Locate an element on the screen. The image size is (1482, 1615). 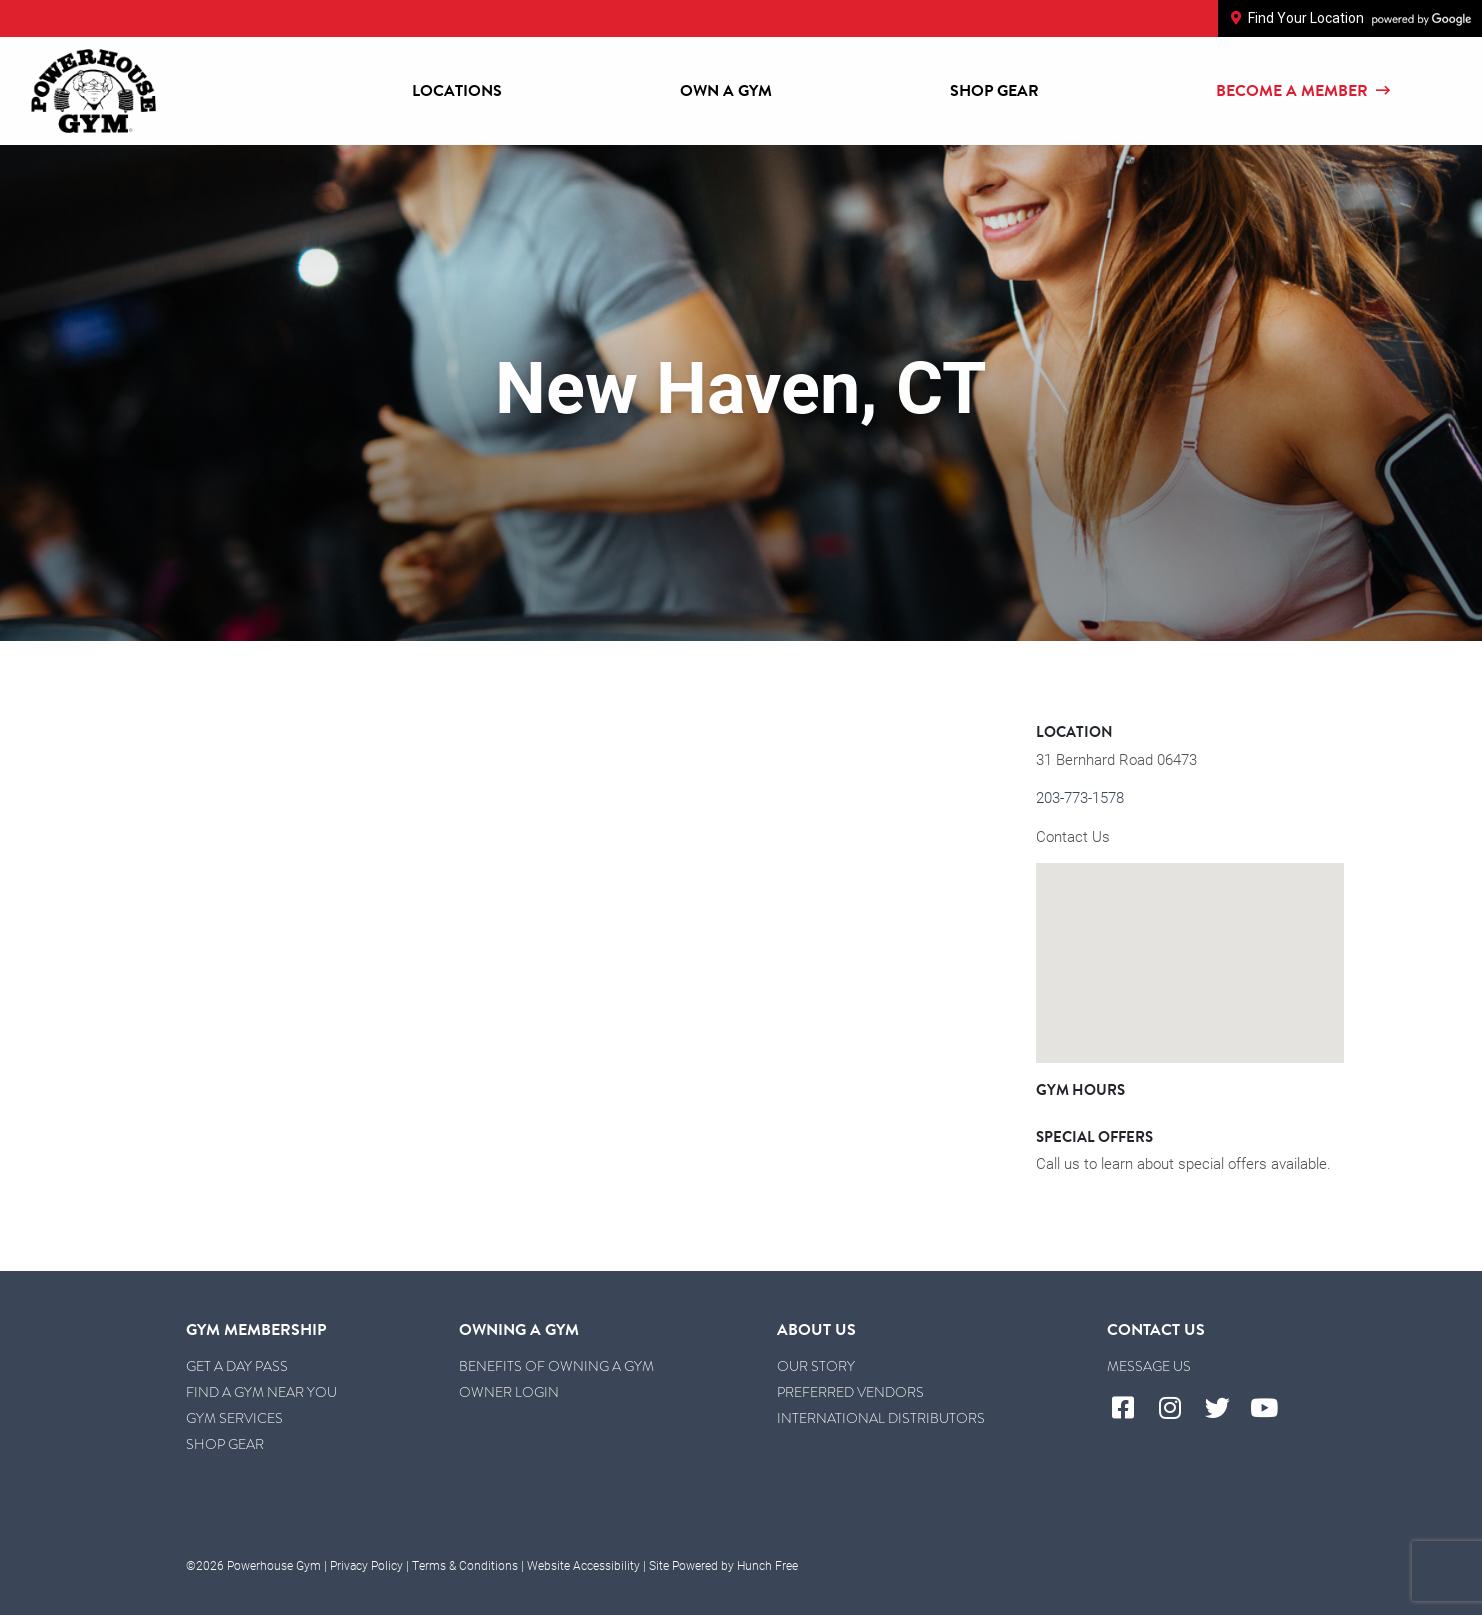
Find a Gym Near You is located at coordinates (261, 1392).